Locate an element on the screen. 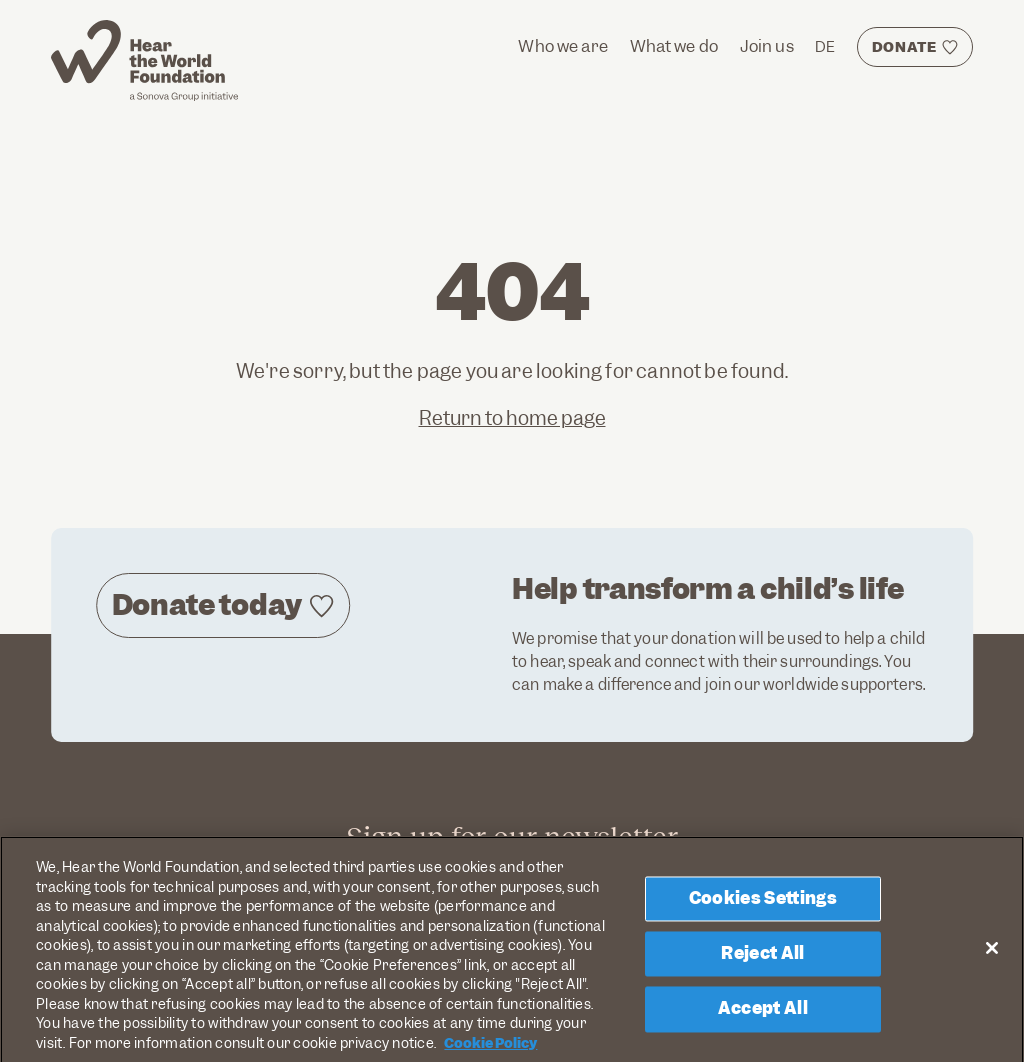  Cookies Settings is located at coordinates (763, 907).